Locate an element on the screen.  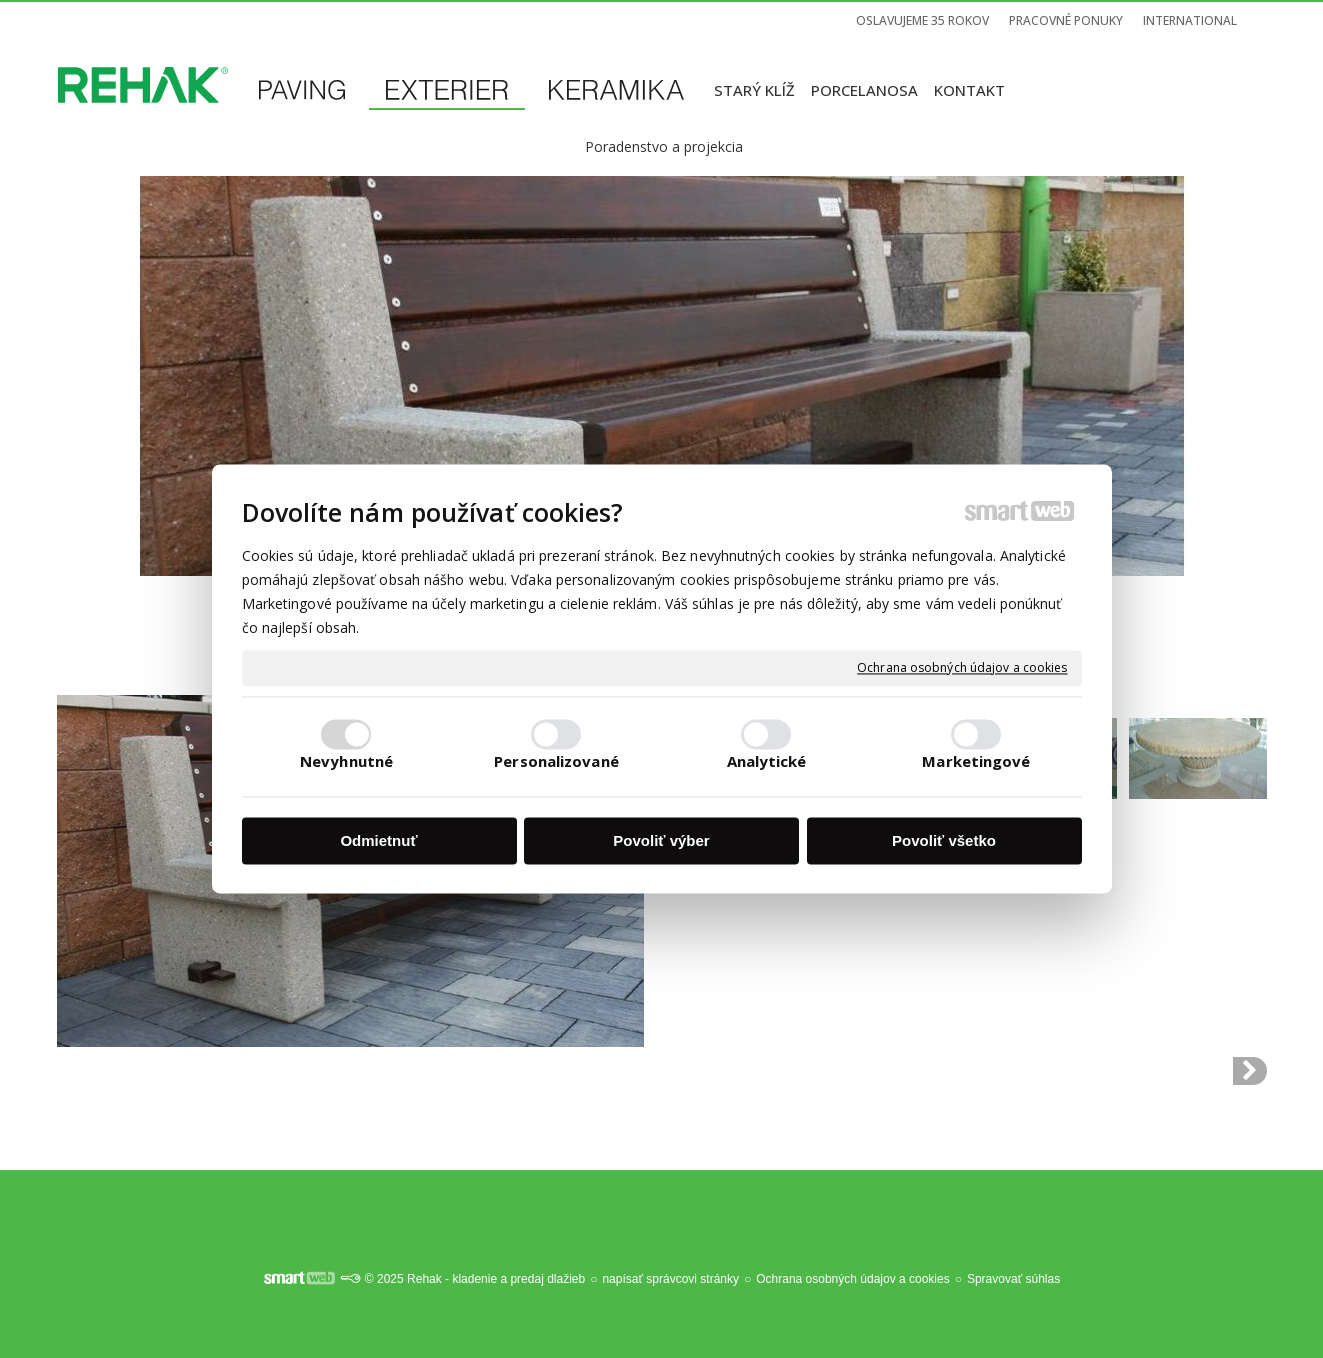
Analytické is located at coordinates (767, 762).